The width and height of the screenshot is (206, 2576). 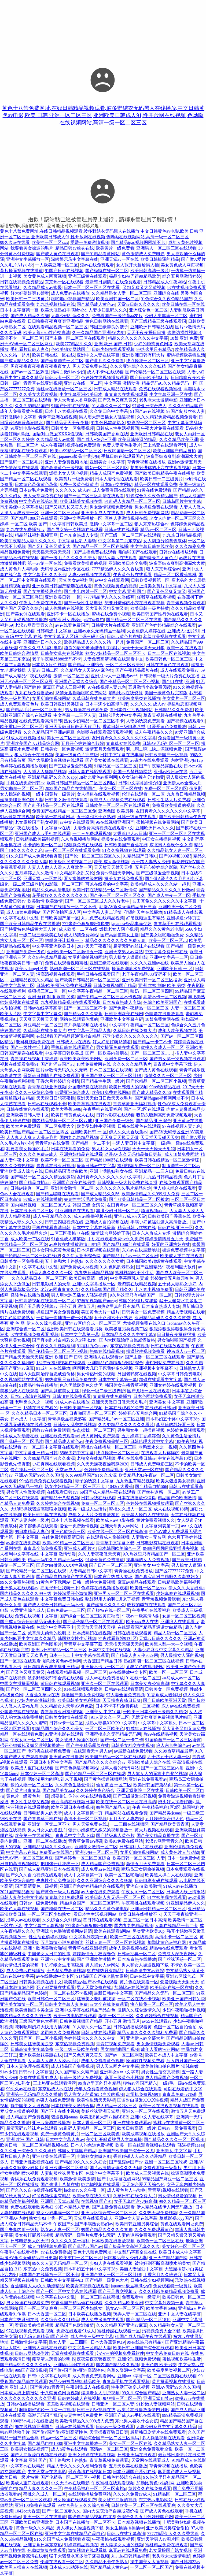 What do you see at coordinates (47, 991) in the screenshot?
I see `狠狠操三区二区一区` at bounding box center [47, 991].